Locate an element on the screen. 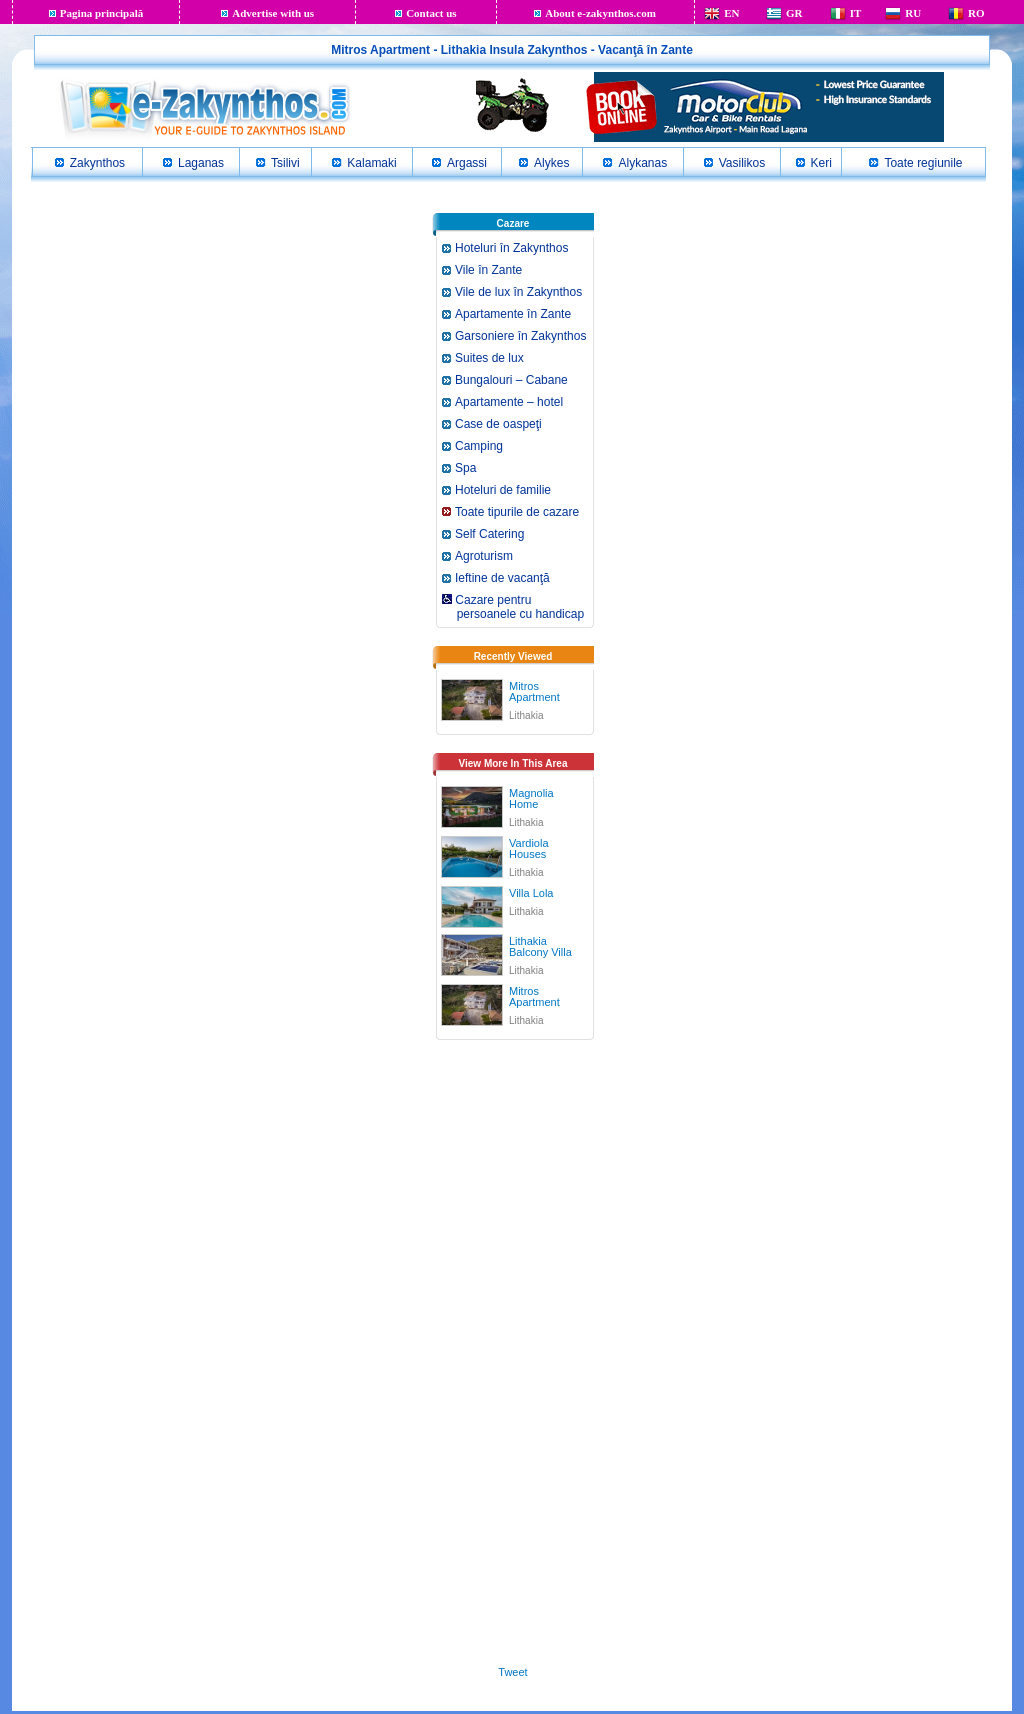 The height and width of the screenshot is (1714, 1024). Bungalouri – Cabane is located at coordinates (511, 380).